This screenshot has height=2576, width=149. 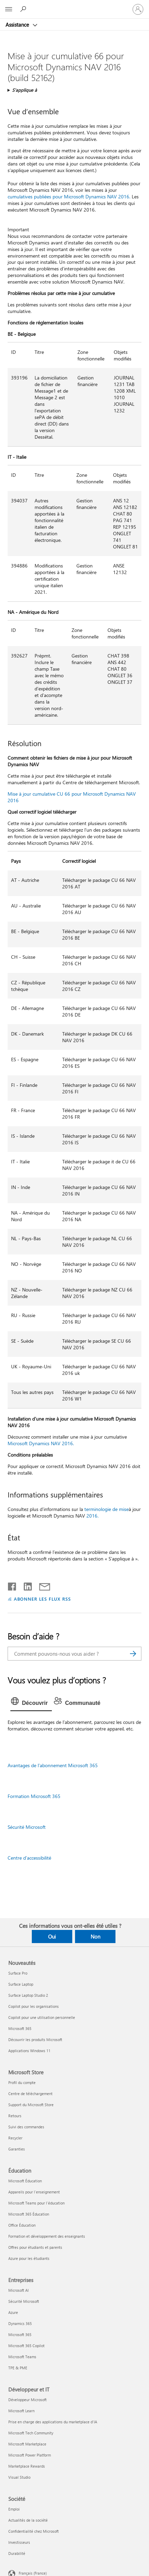 I want to click on Durabilité [Durabilité Société], so click(x=16, y=2553).